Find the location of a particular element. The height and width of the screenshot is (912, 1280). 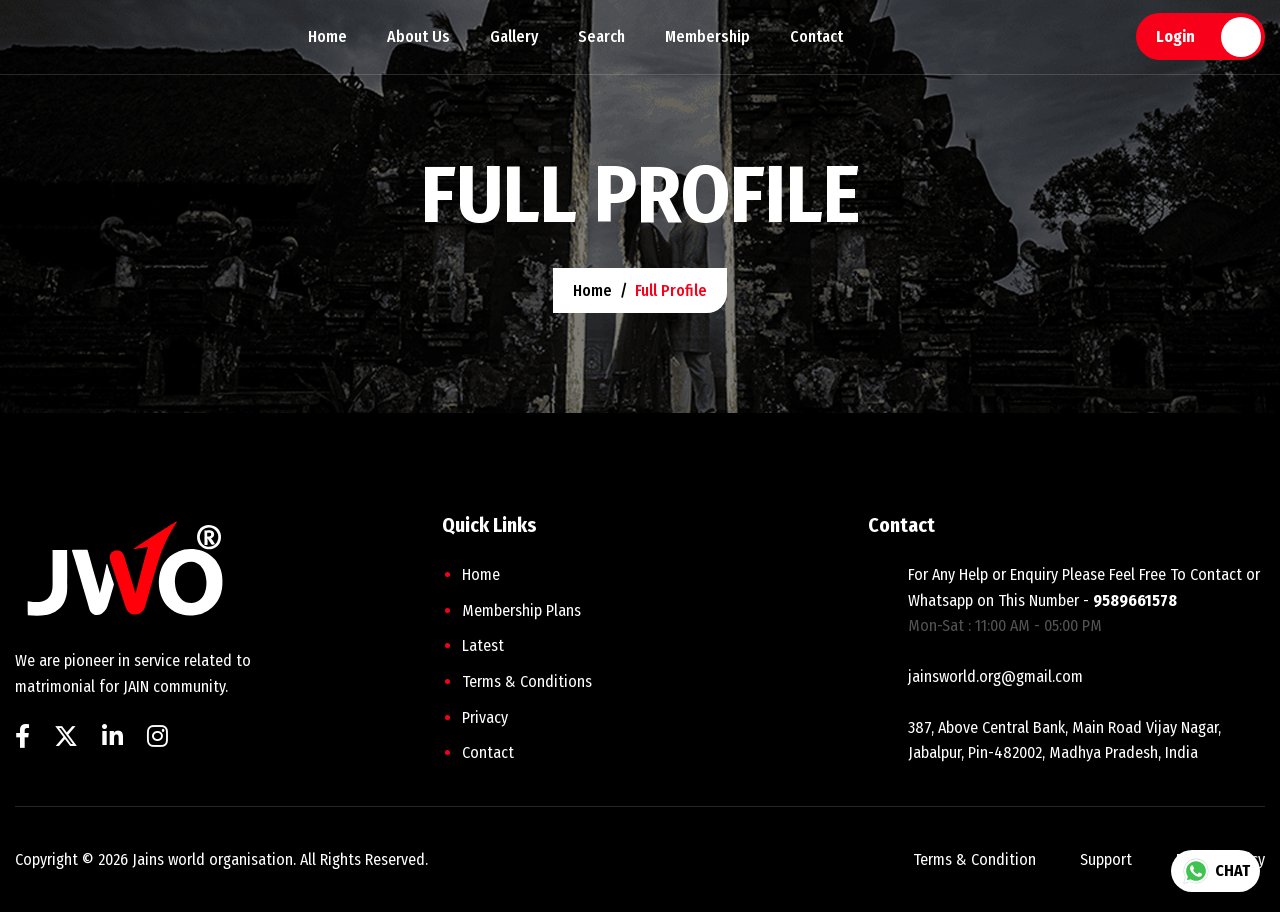

Membership is located at coordinates (707, 36).